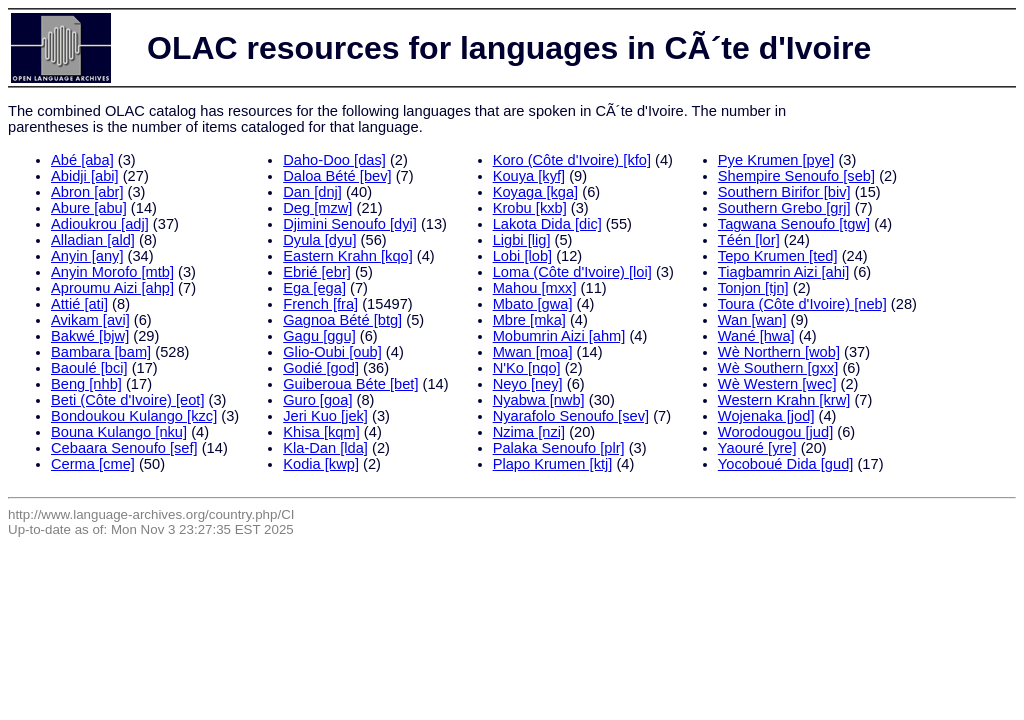  Describe the element at coordinates (786, 464) in the screenshot. I see `Yocoboué Dida [gud]` at that location.